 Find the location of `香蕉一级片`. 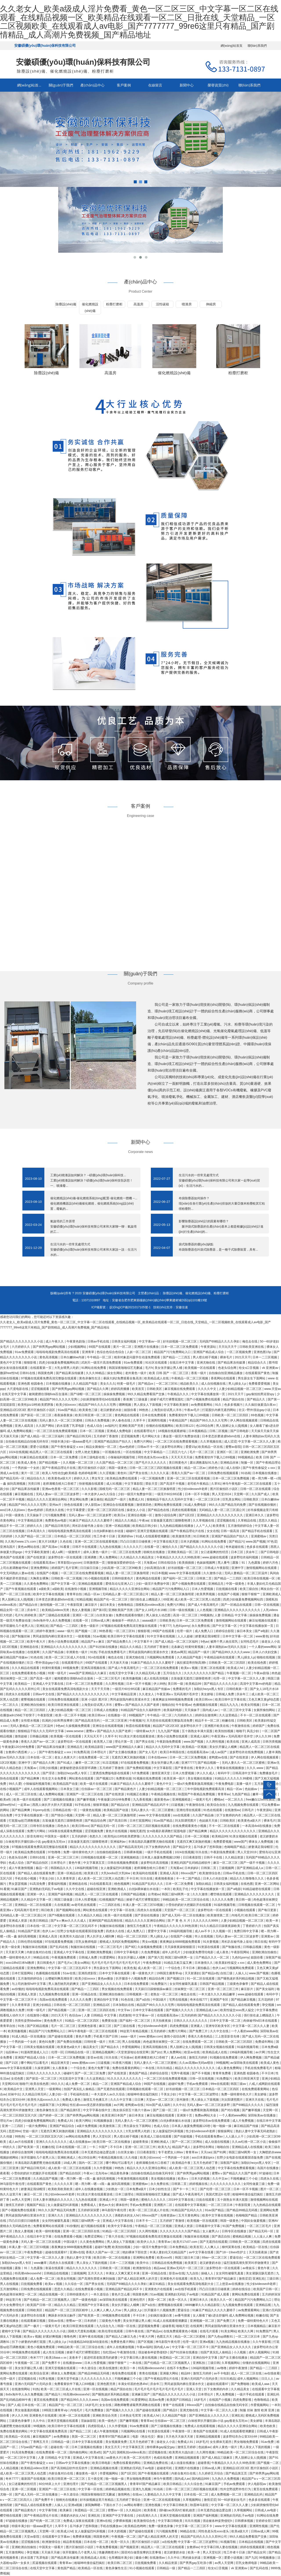

香蕉一级片 is located at coordinates (199, 1373).